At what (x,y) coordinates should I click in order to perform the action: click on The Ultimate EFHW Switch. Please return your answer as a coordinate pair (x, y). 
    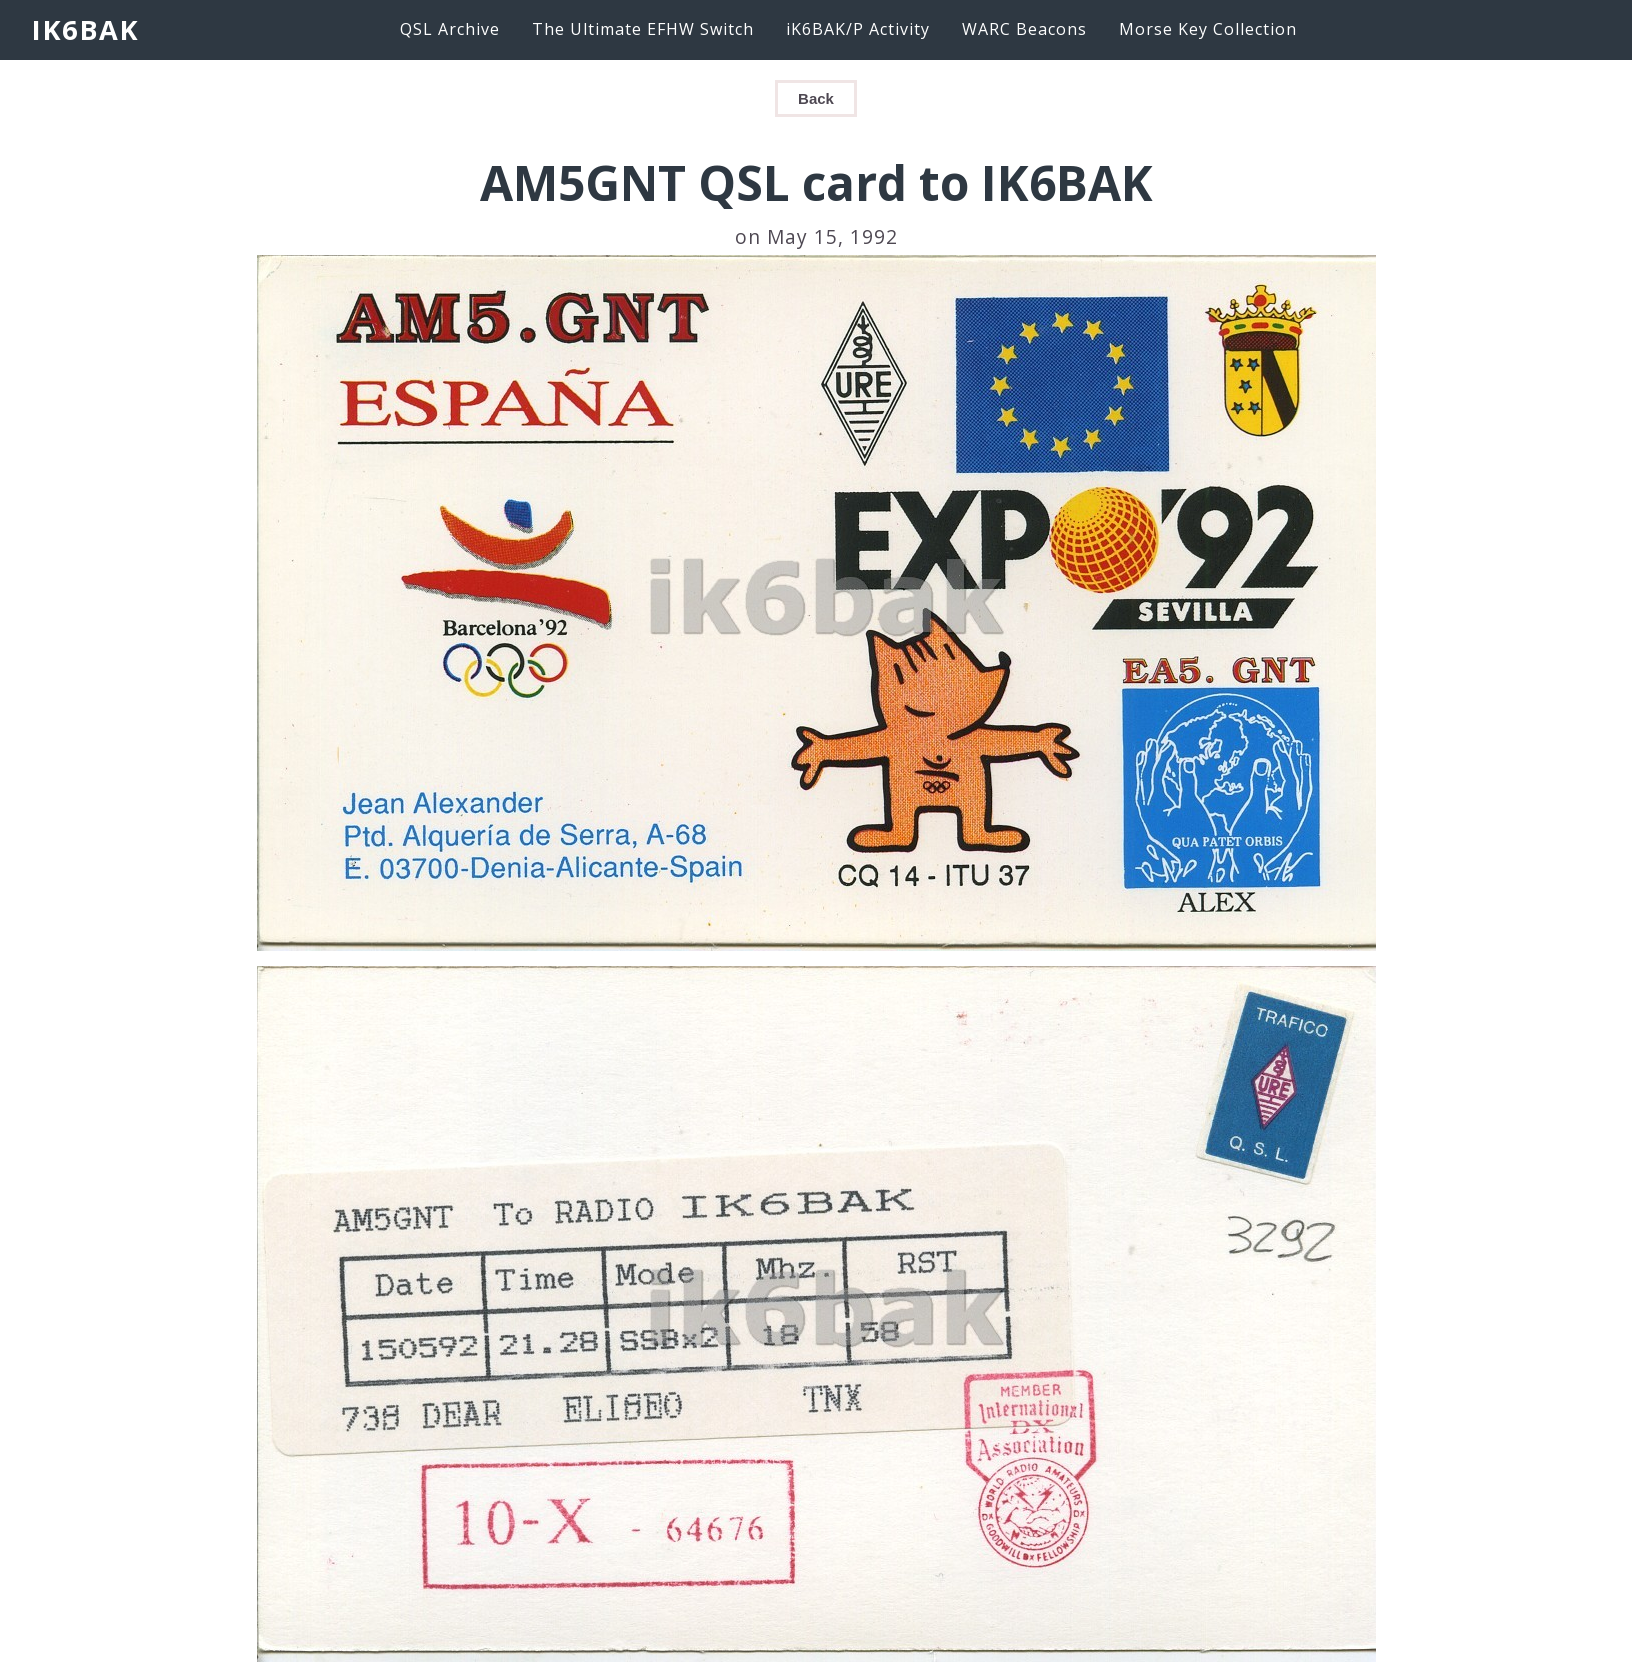
    Looking at the image, I should click on (643, 29).